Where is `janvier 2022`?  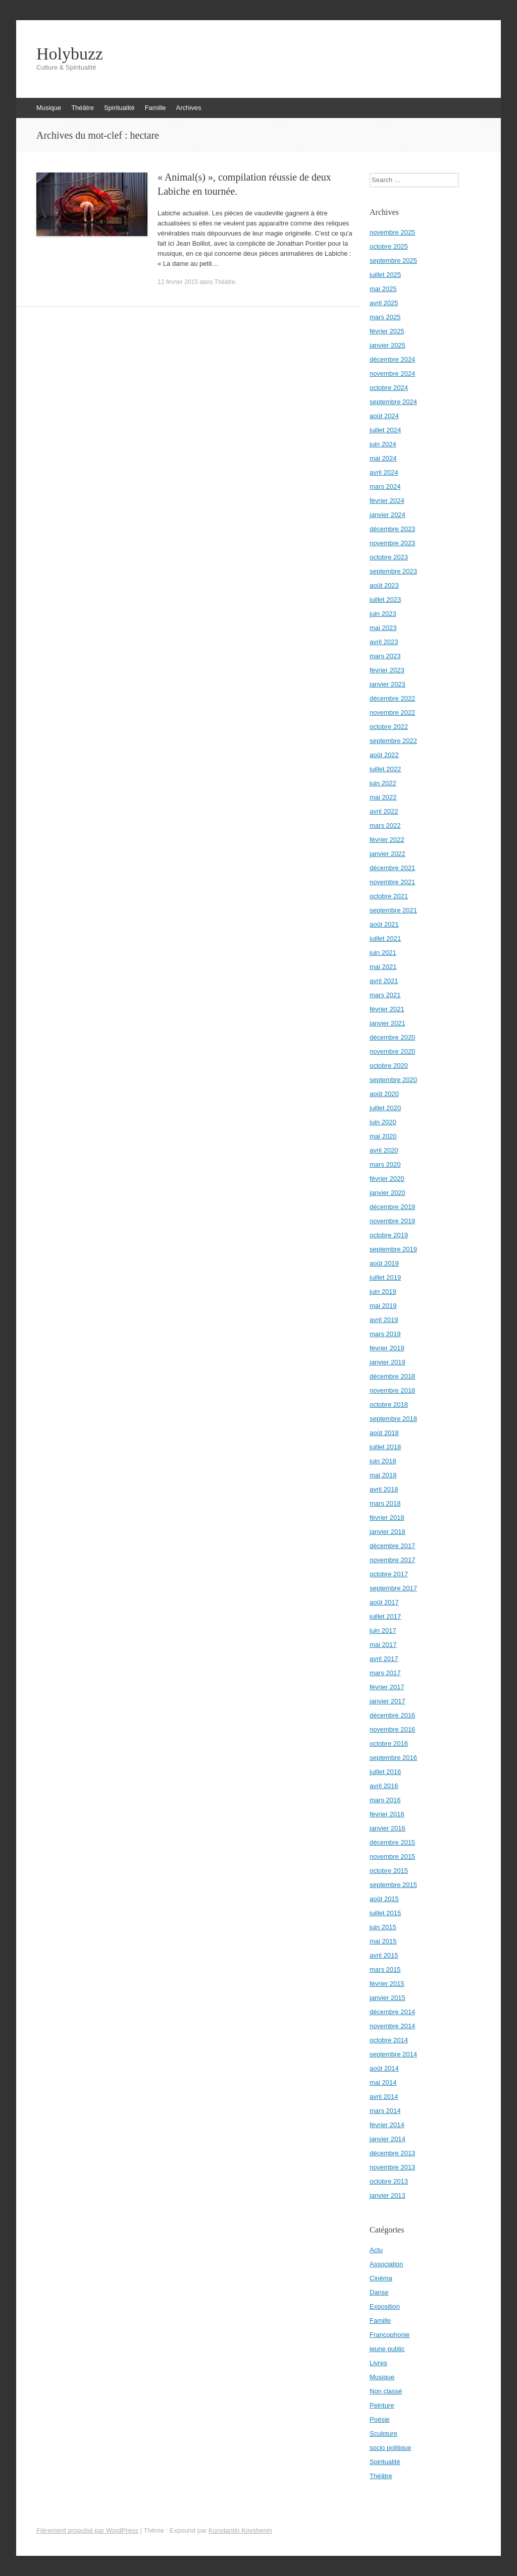
janvier 2022 is located at coordinates (387, 853).